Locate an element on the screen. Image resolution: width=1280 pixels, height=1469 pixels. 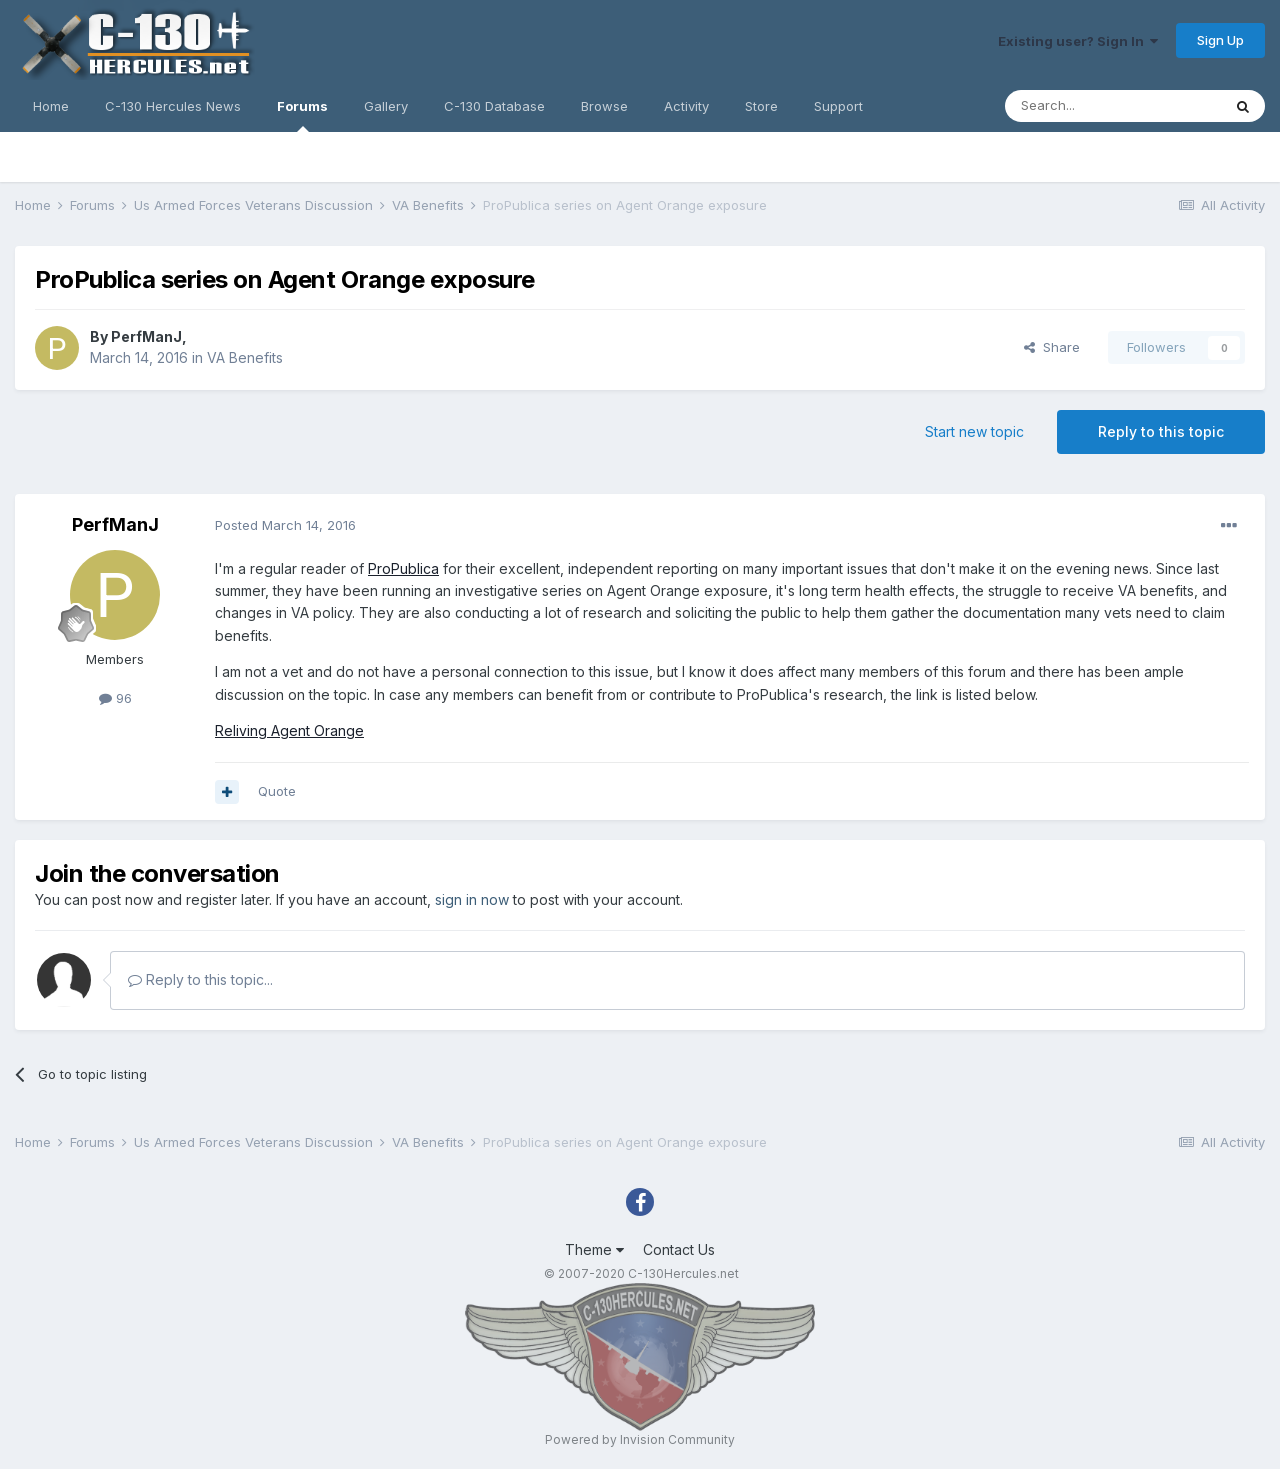
Powered by Invision Community is located at coordinates (640, 1439).